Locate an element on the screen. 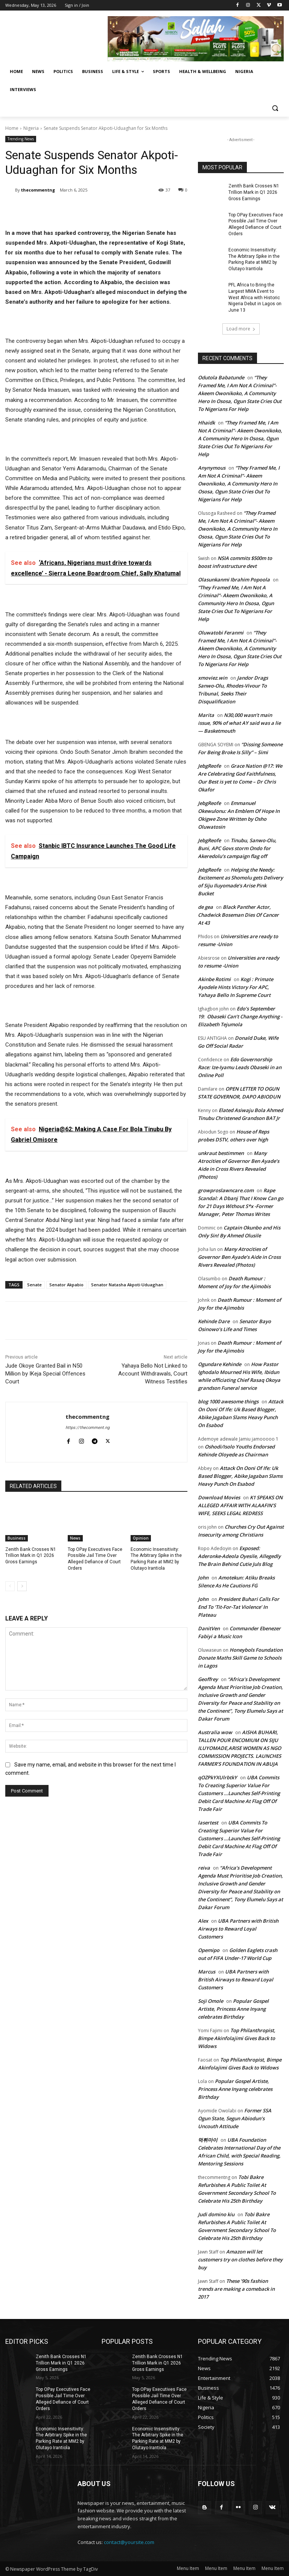 The width and height of the screenshot is (289, 2576). [prev-page] is located at coordinates (10, 1586).